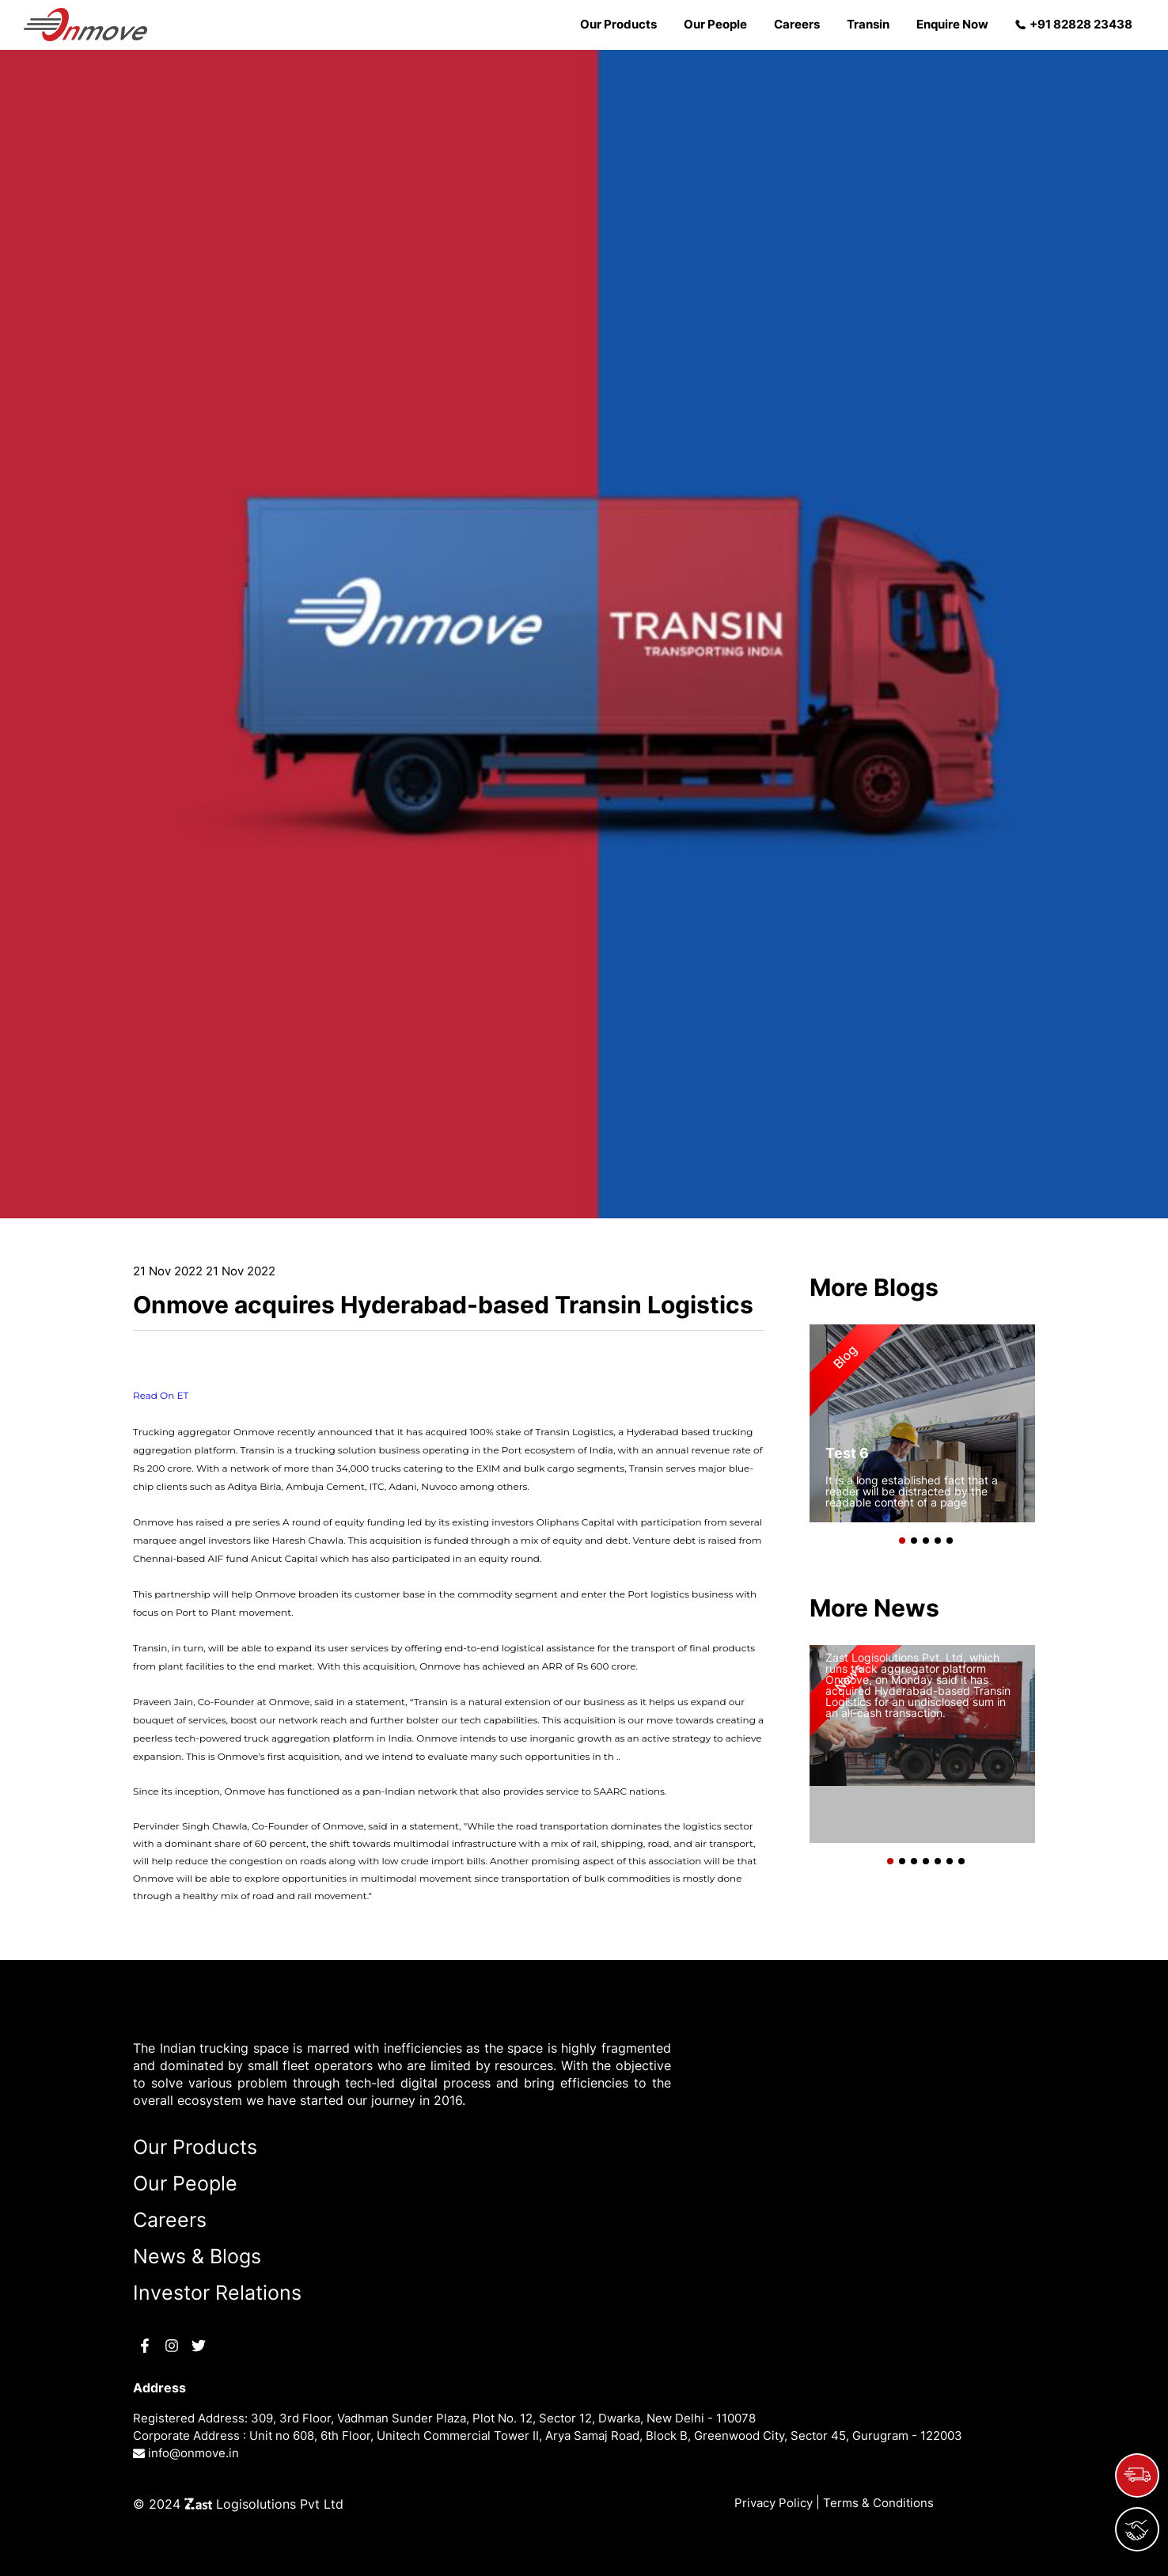  Describe the element at coordinates (217, 2292) in the screenshot. I see `Investor Relations` at that location.